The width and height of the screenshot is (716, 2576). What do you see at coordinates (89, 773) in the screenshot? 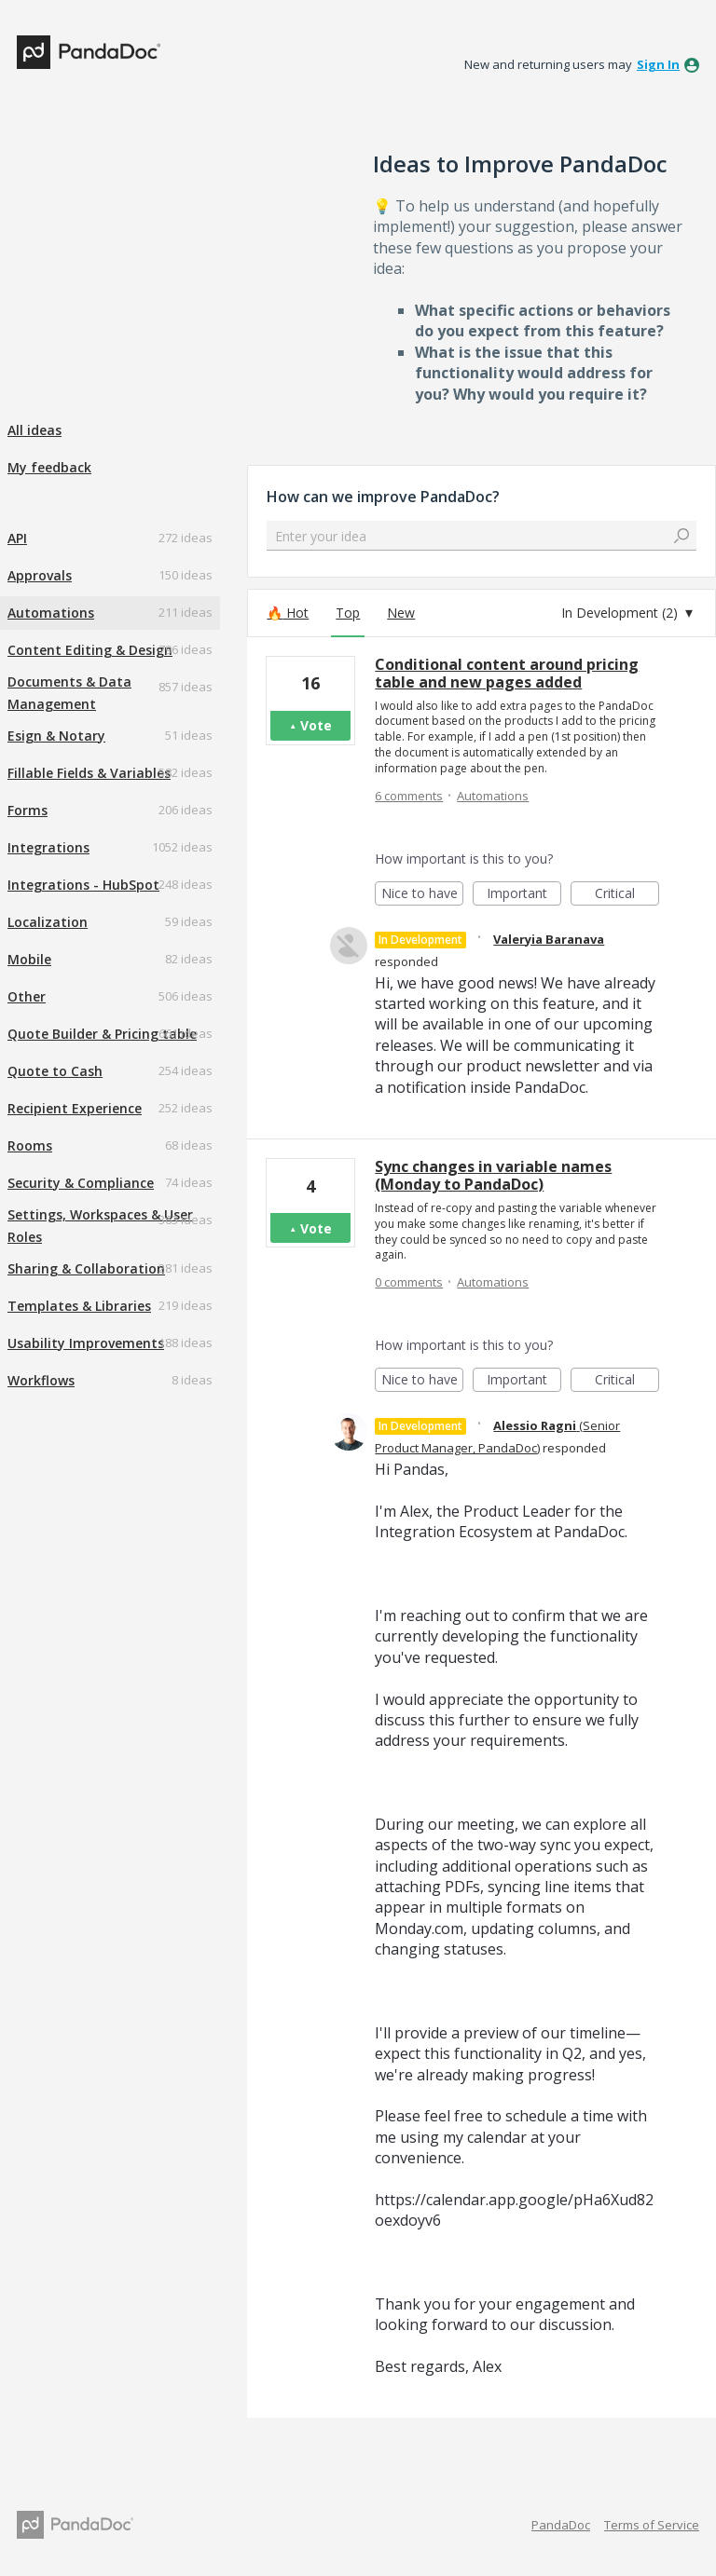
I see `Fillable Fields & Variables` at bounding box center [89, 773].